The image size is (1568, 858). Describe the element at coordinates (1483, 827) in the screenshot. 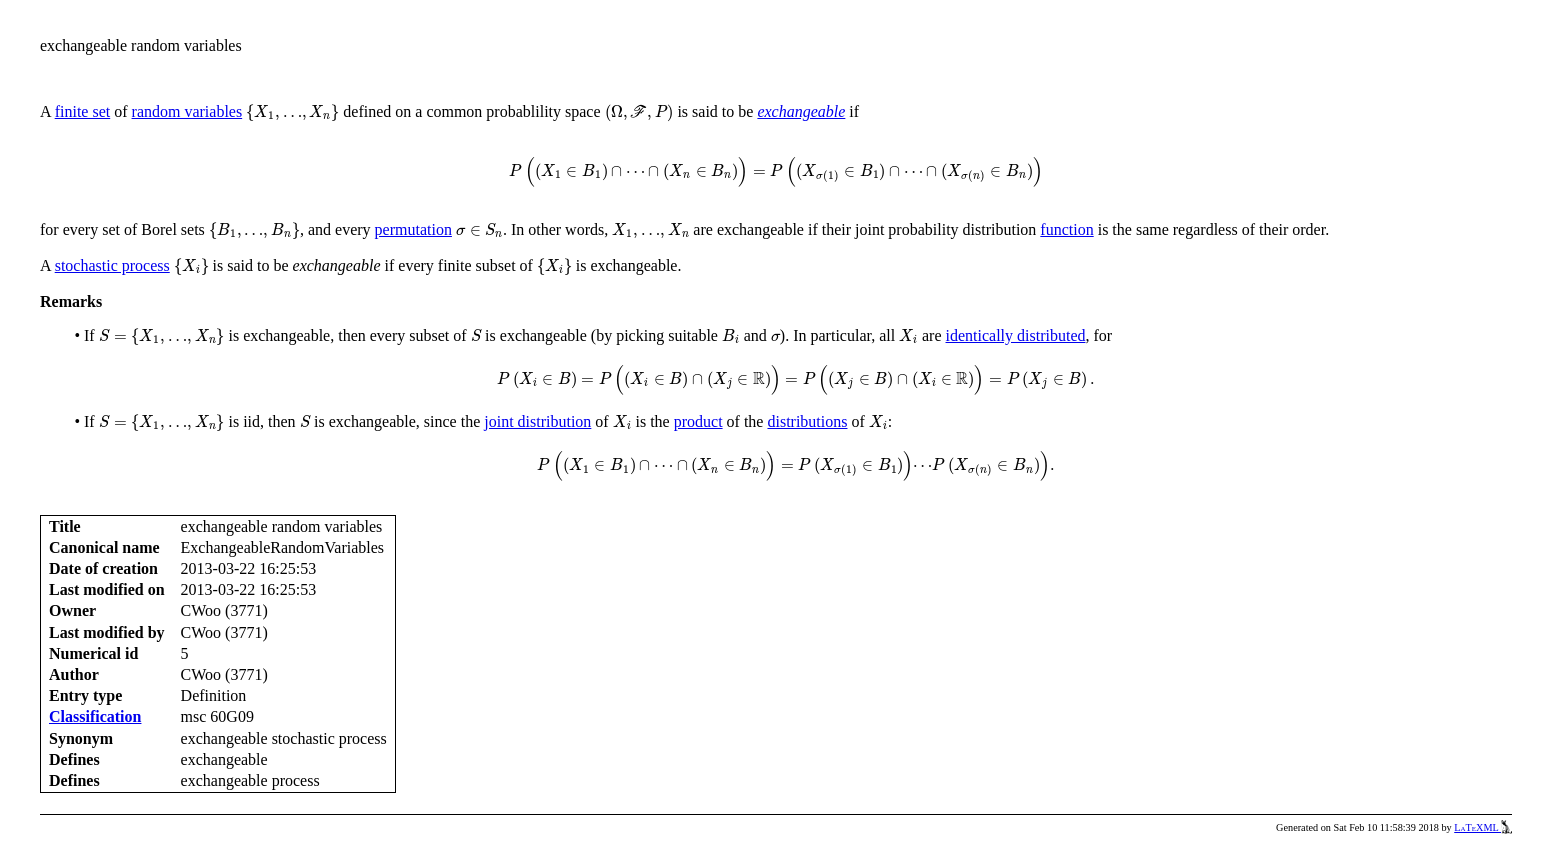

I see `LaTeXML` at that location.